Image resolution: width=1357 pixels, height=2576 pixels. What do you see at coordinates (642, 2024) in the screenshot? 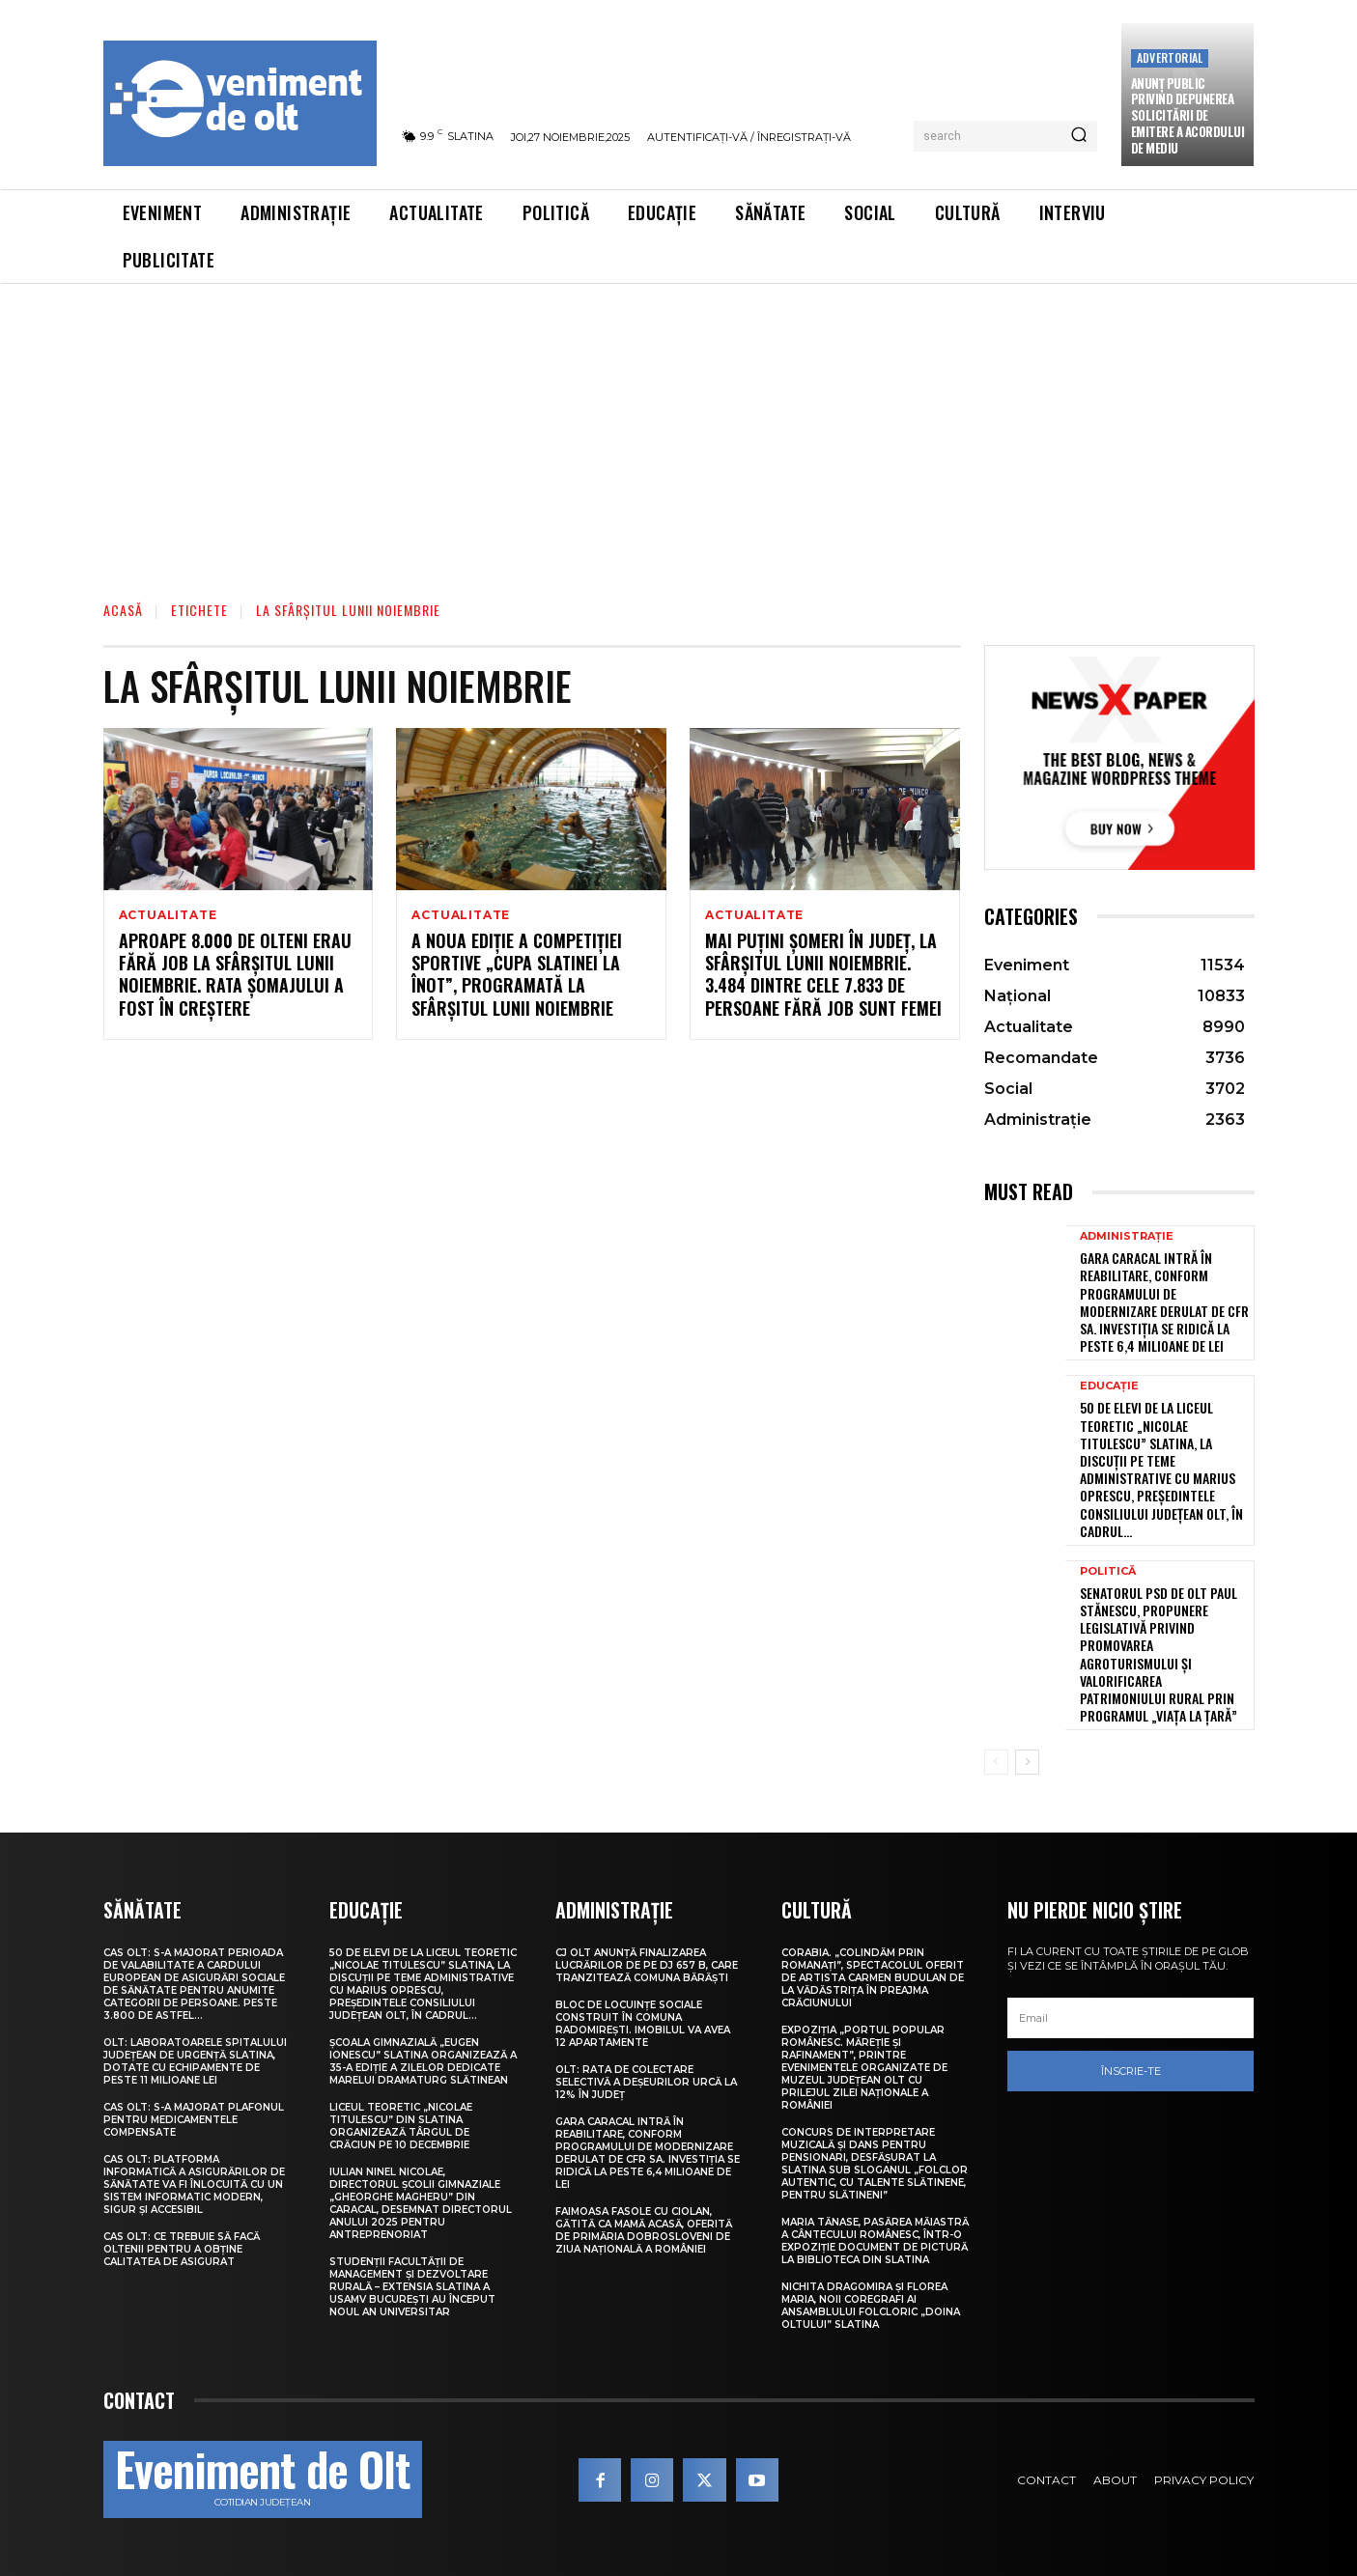
I see `Bloc de locuințe sociale construit în comuna Radomirești. Imobilul va avea 12 apartamente` at bounding box center [642, 2024].